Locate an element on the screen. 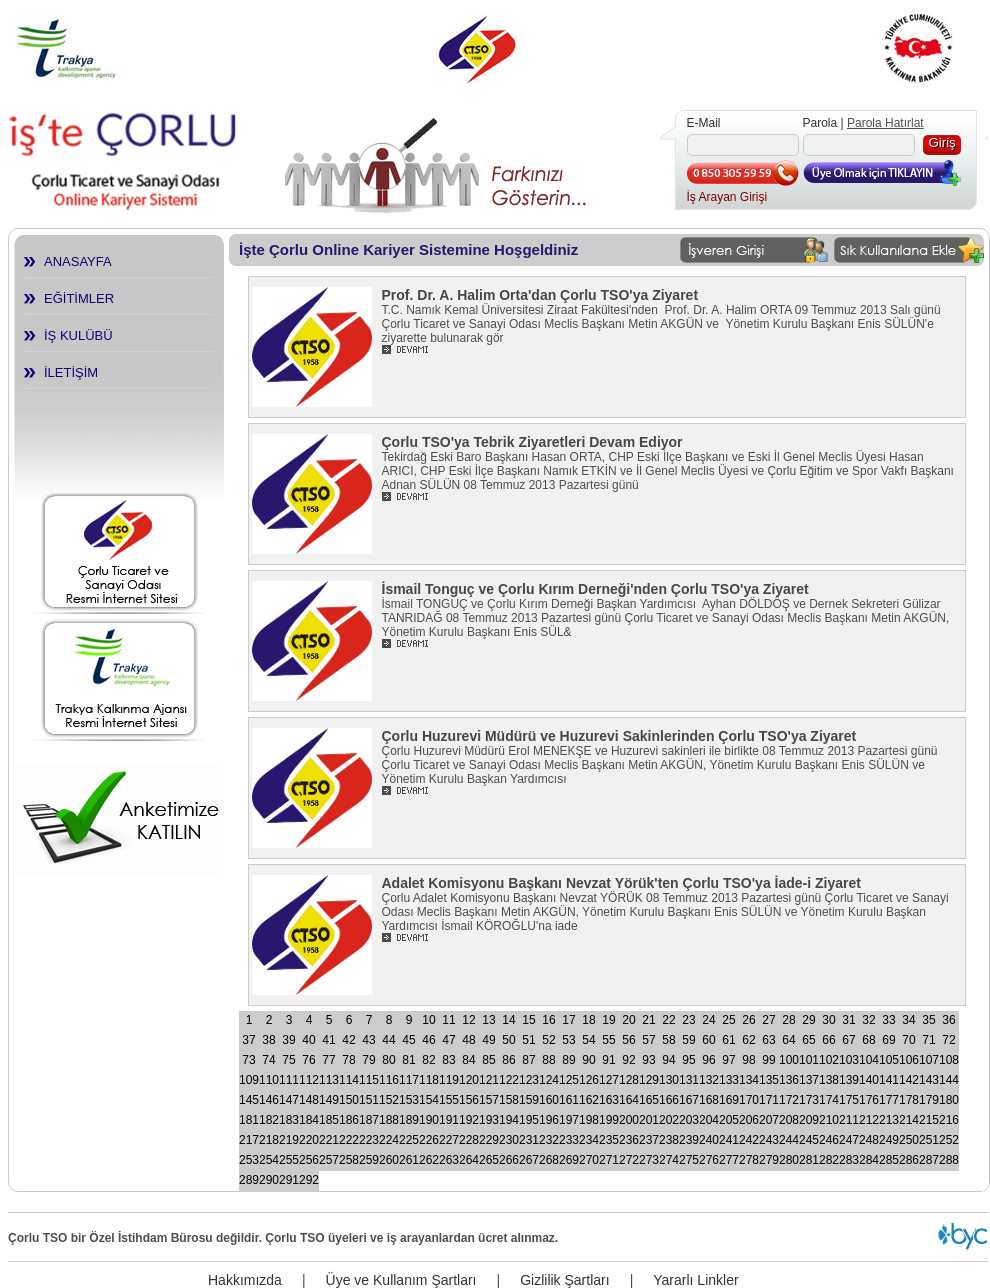 The image size is (990, 1288). 98 is located at coordinates (748, 1060).